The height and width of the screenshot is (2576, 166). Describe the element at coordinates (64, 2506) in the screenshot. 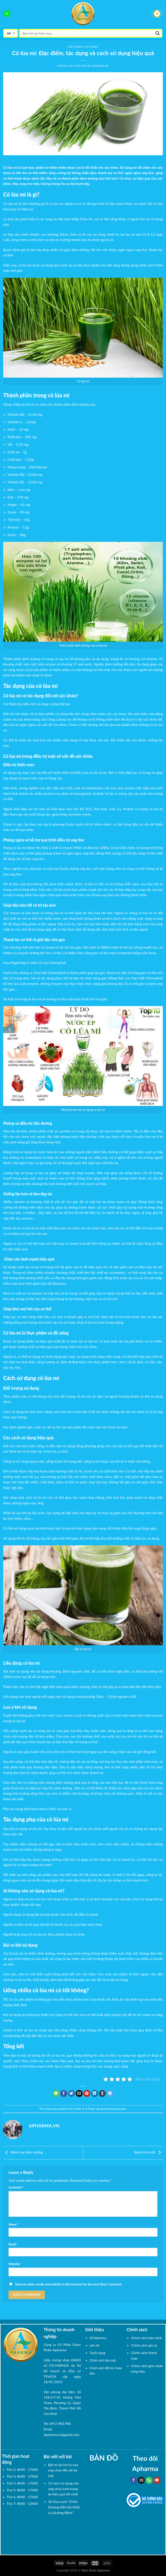

I see `Võ Duy Lanh “Chiếc Giường Đắt Giá Nhất Là Giường Bệnh”` at that location.